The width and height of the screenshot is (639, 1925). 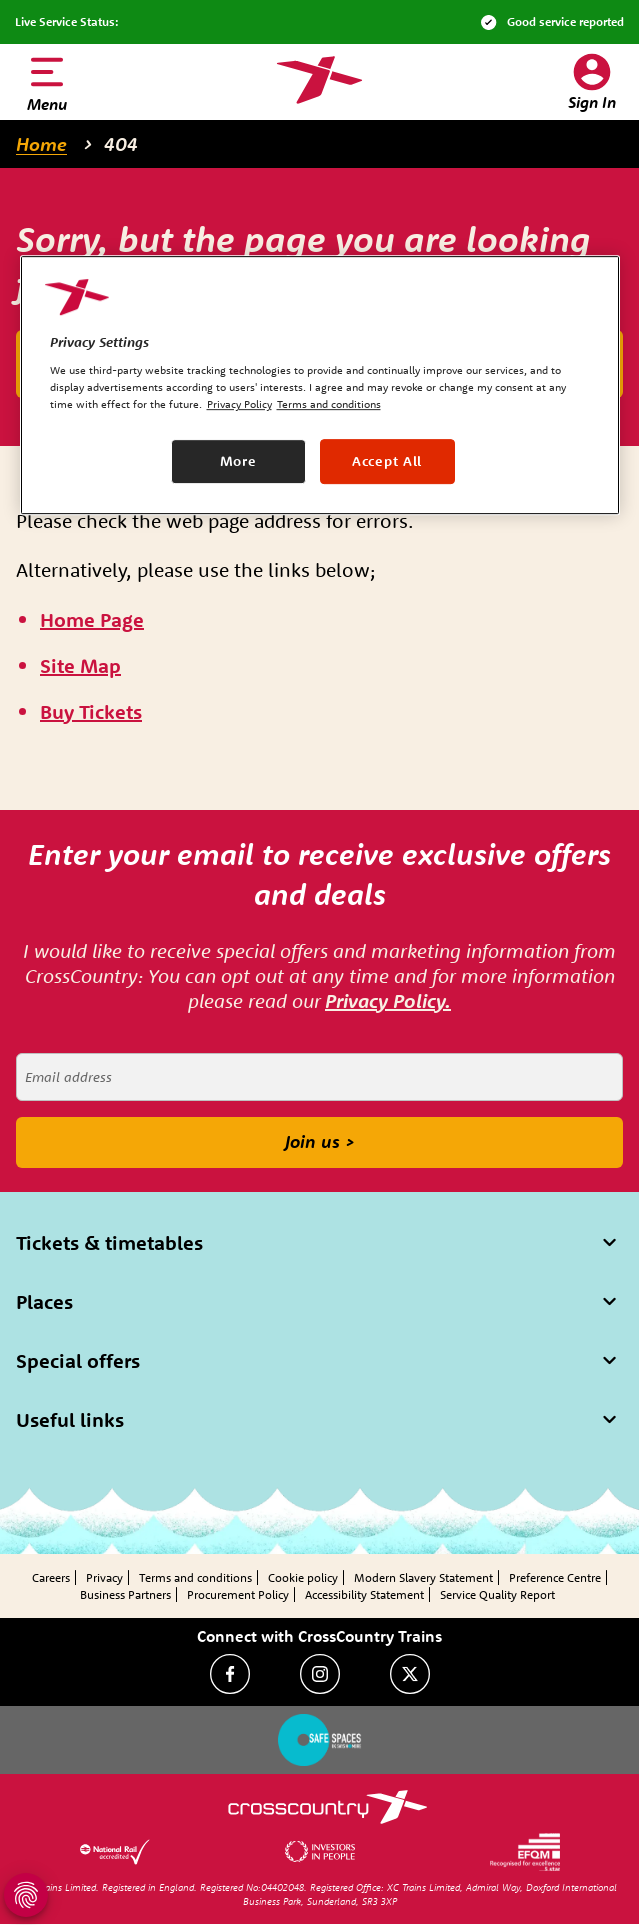 I want to click on Privacy Policy., so click(x=388, y=1000).